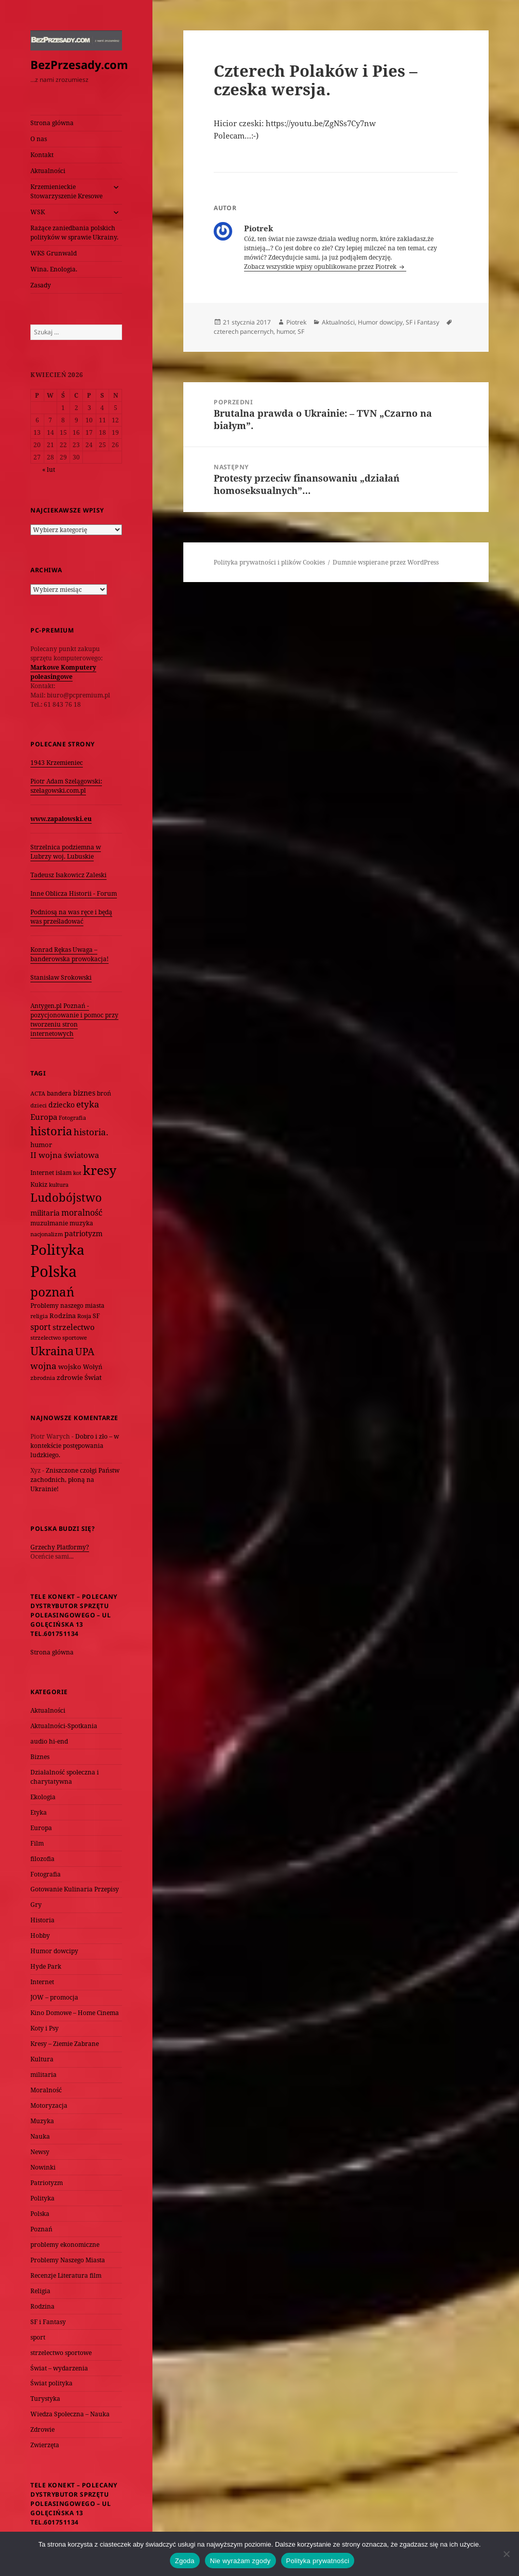 This screenshot has width=519, height=2576. I want to click on poznań [poznań (576 elementów)], so click(52, 1292).